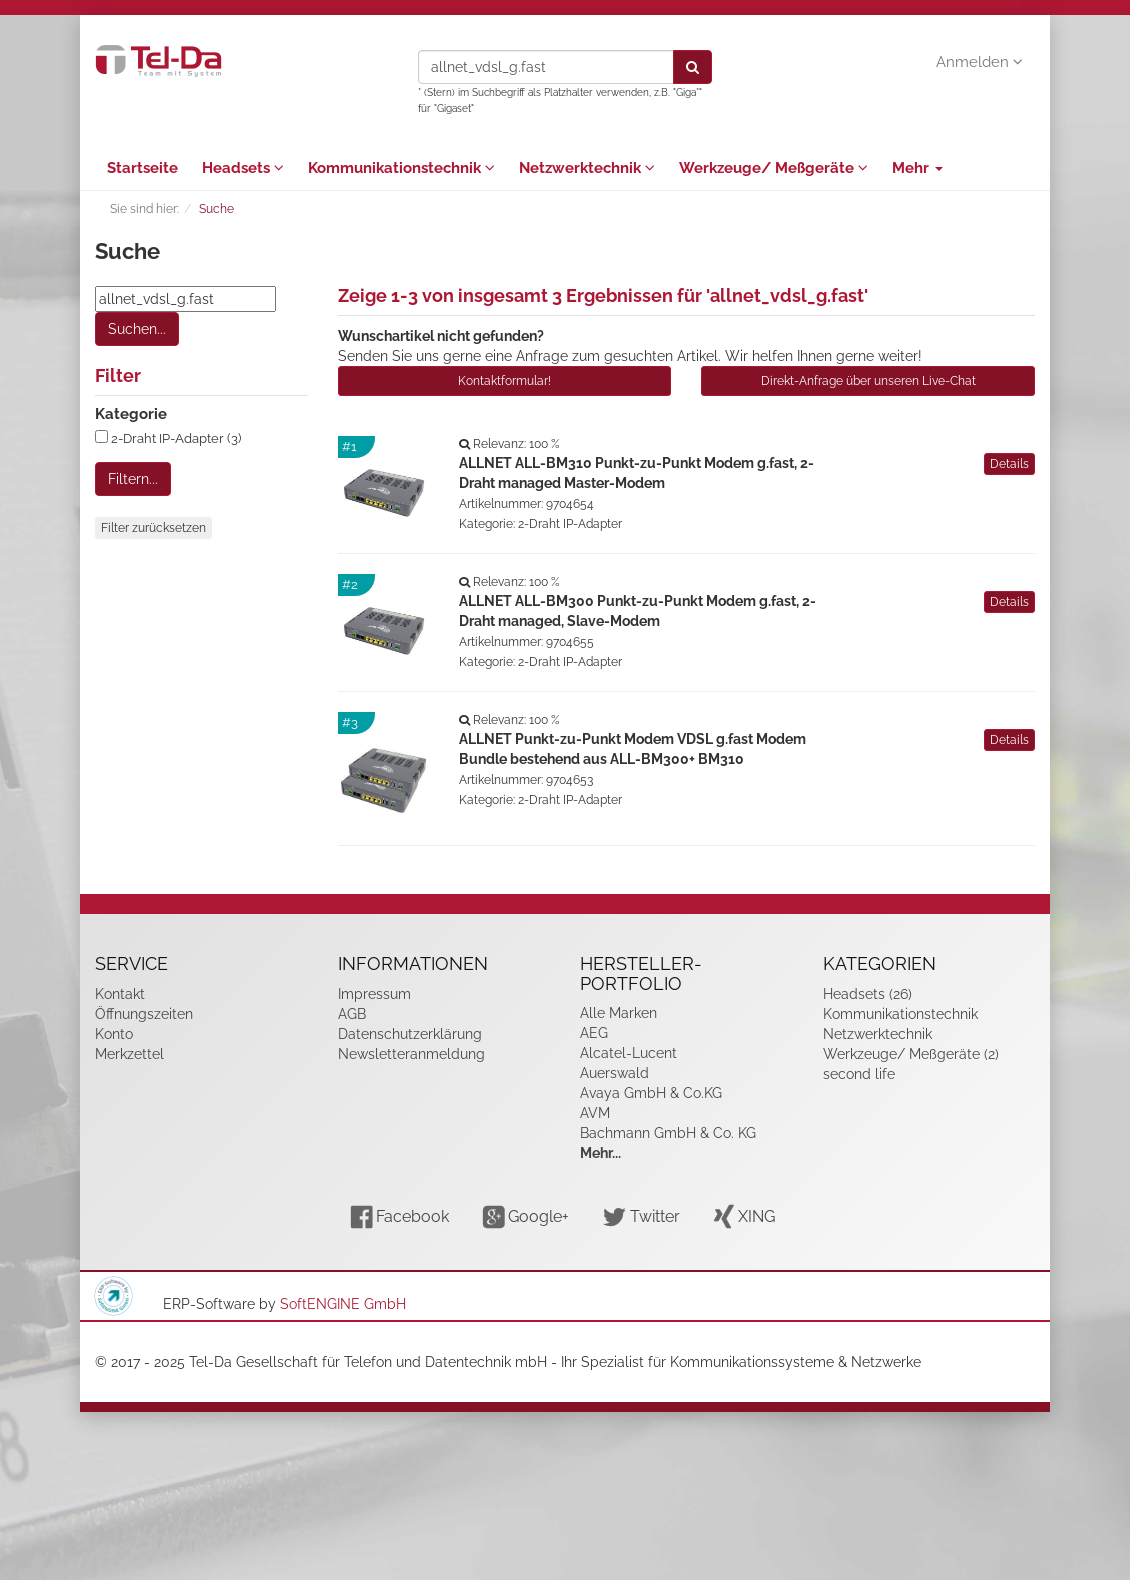  I want to click on Newsletteranmeldung, so click(411, 1054).